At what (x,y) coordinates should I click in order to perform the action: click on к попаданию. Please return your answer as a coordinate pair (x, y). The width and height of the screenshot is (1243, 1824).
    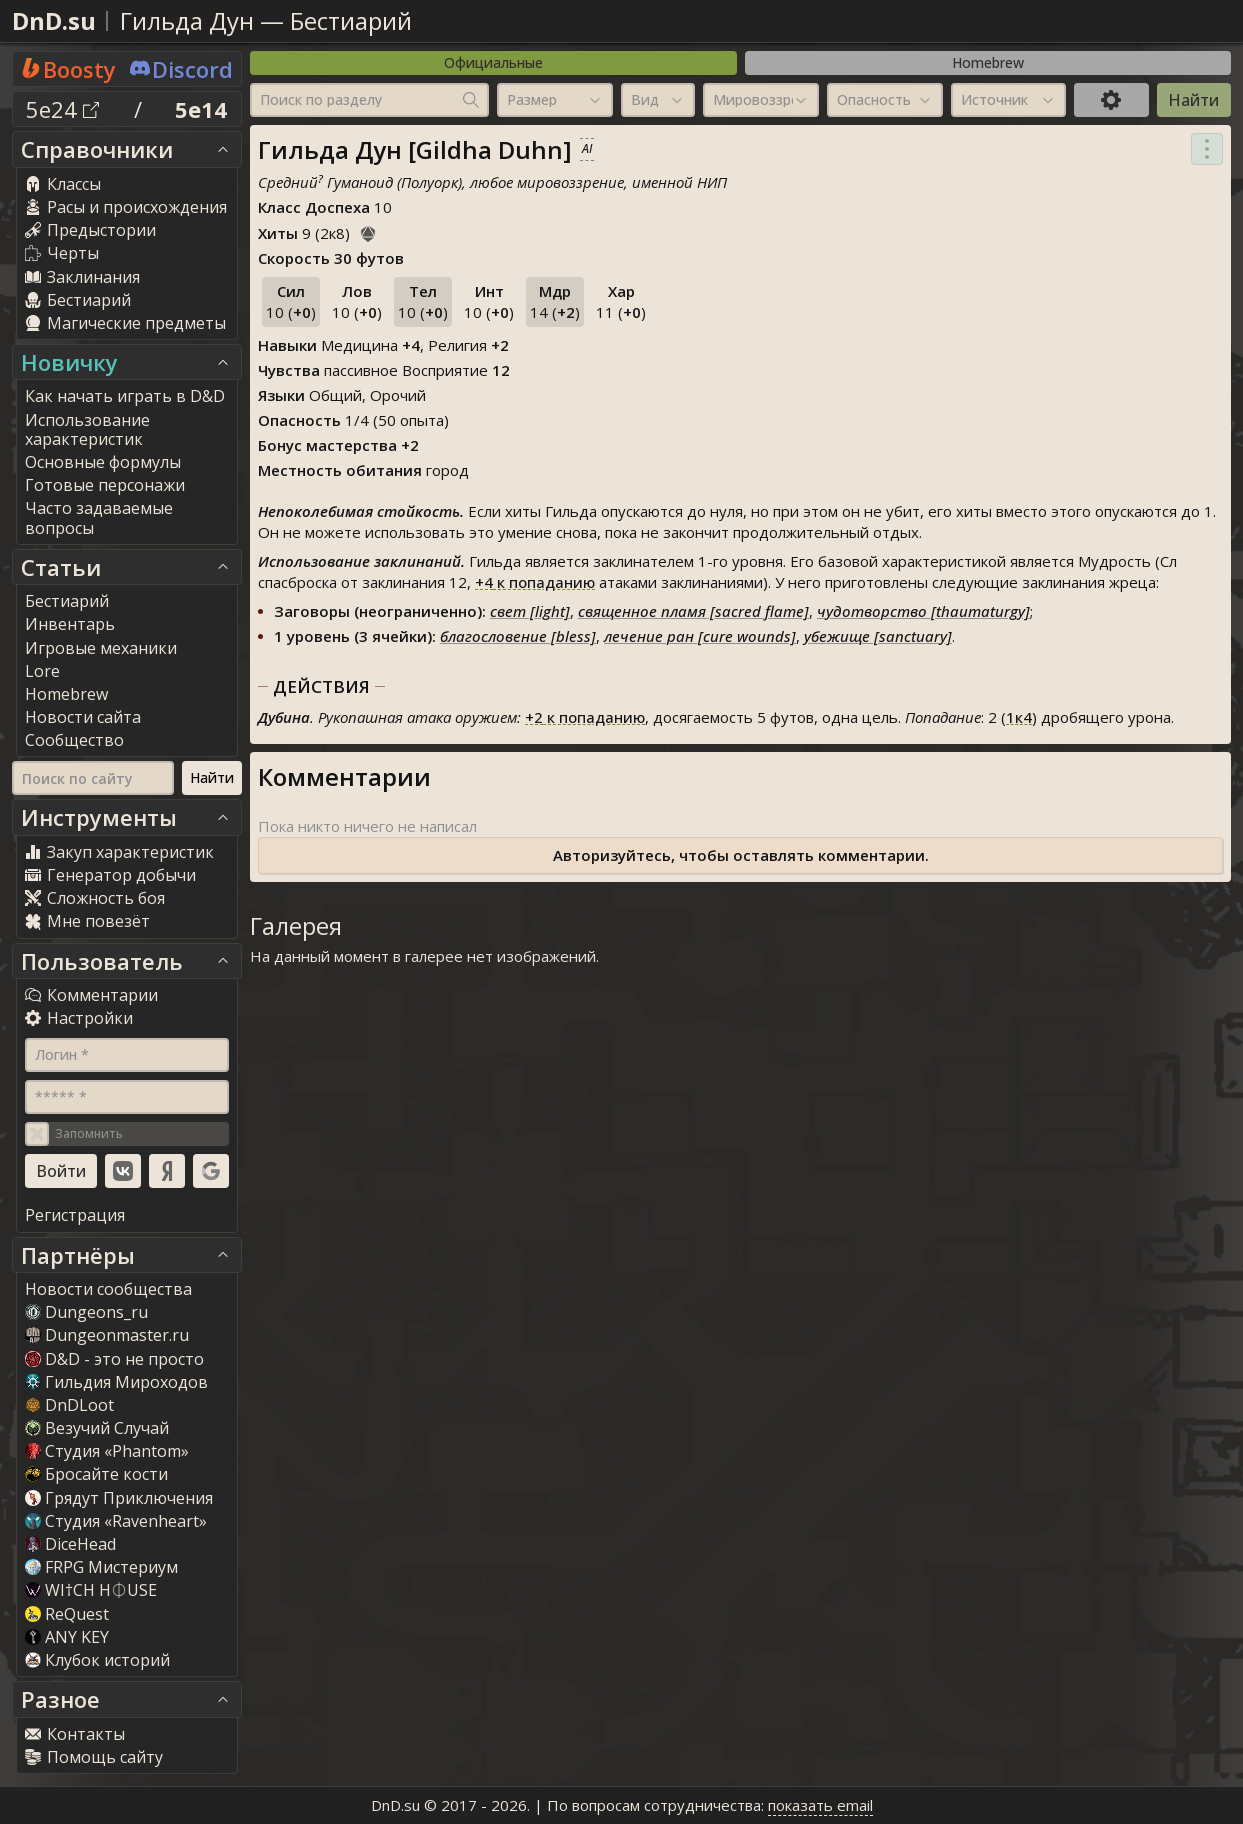
    Looking at the image, I should click on (535, 582).